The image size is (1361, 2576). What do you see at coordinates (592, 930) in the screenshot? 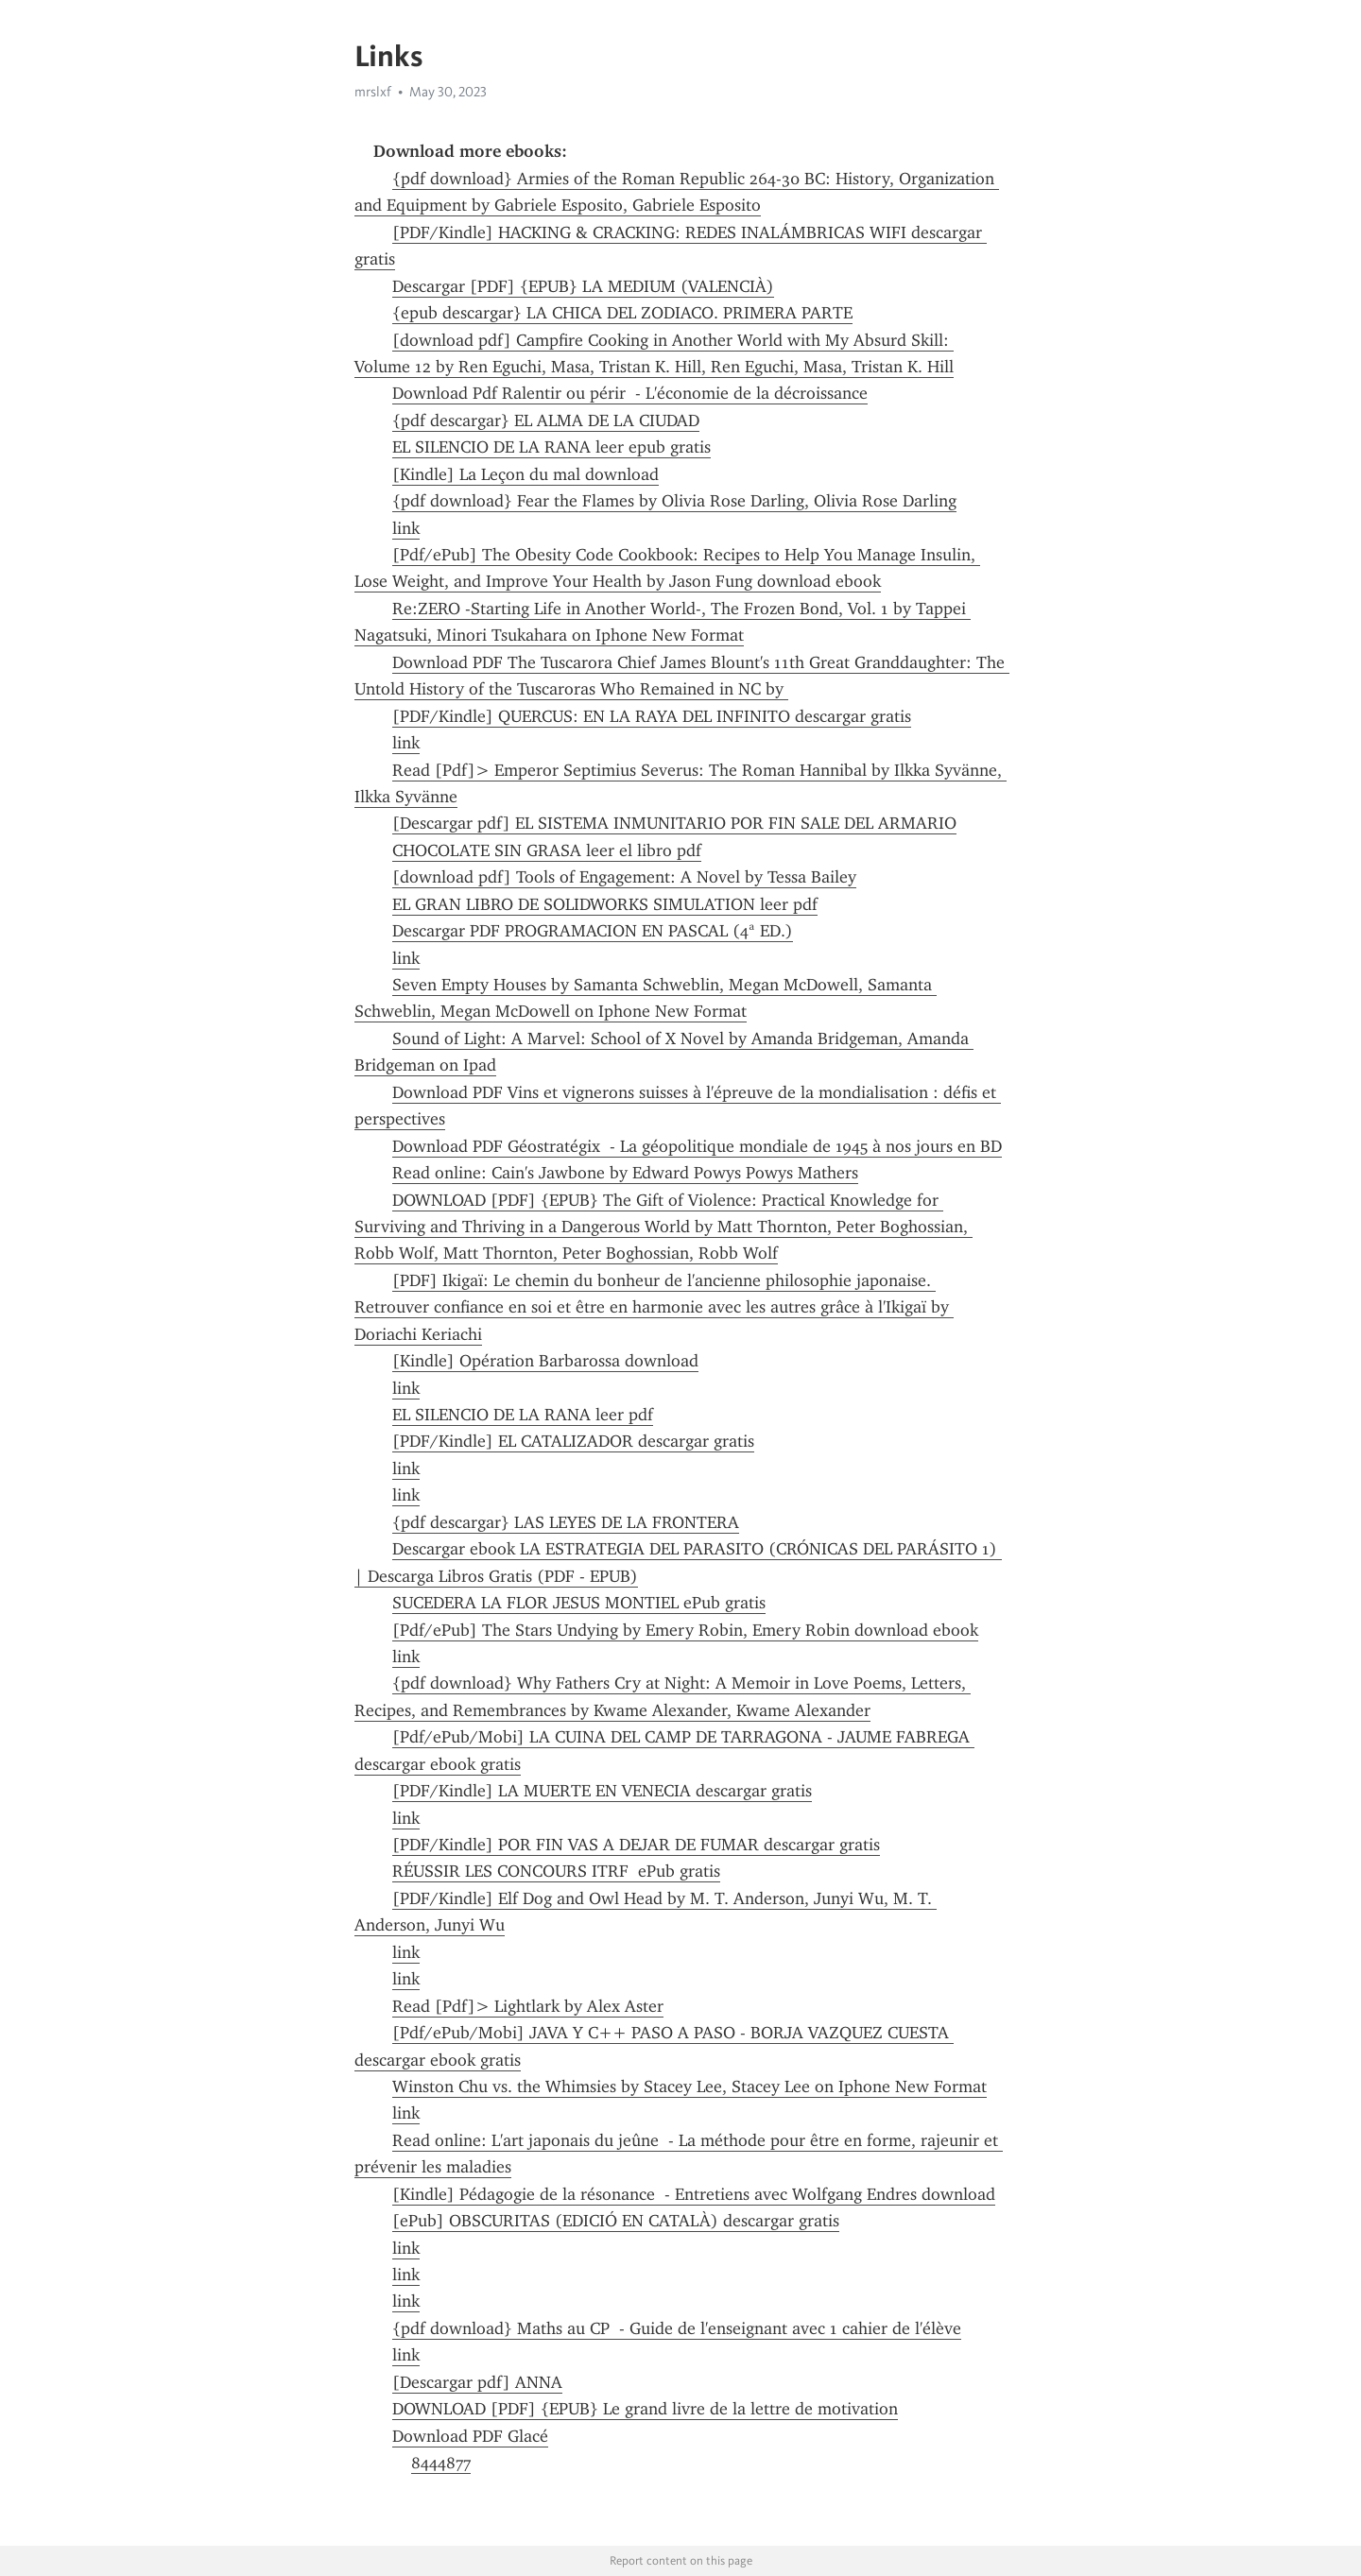
I see `Descargar PDF PROGRAMACION EN PASCAL (4ª ED.)` at bounding box center [592, 930].